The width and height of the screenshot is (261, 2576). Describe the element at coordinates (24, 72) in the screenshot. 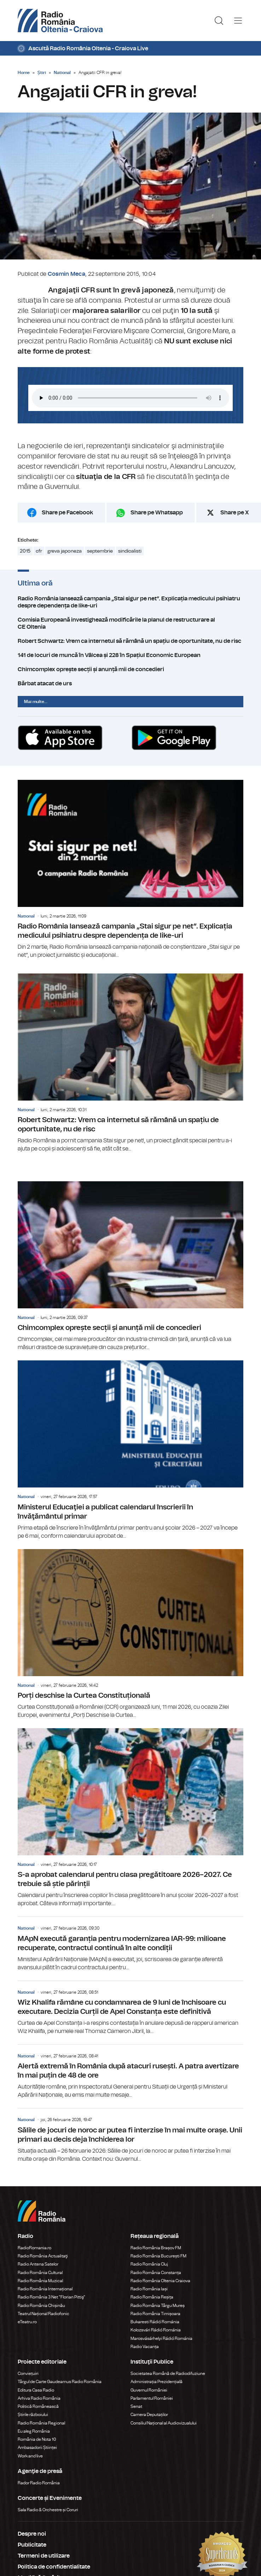

I see `Home` at that location.